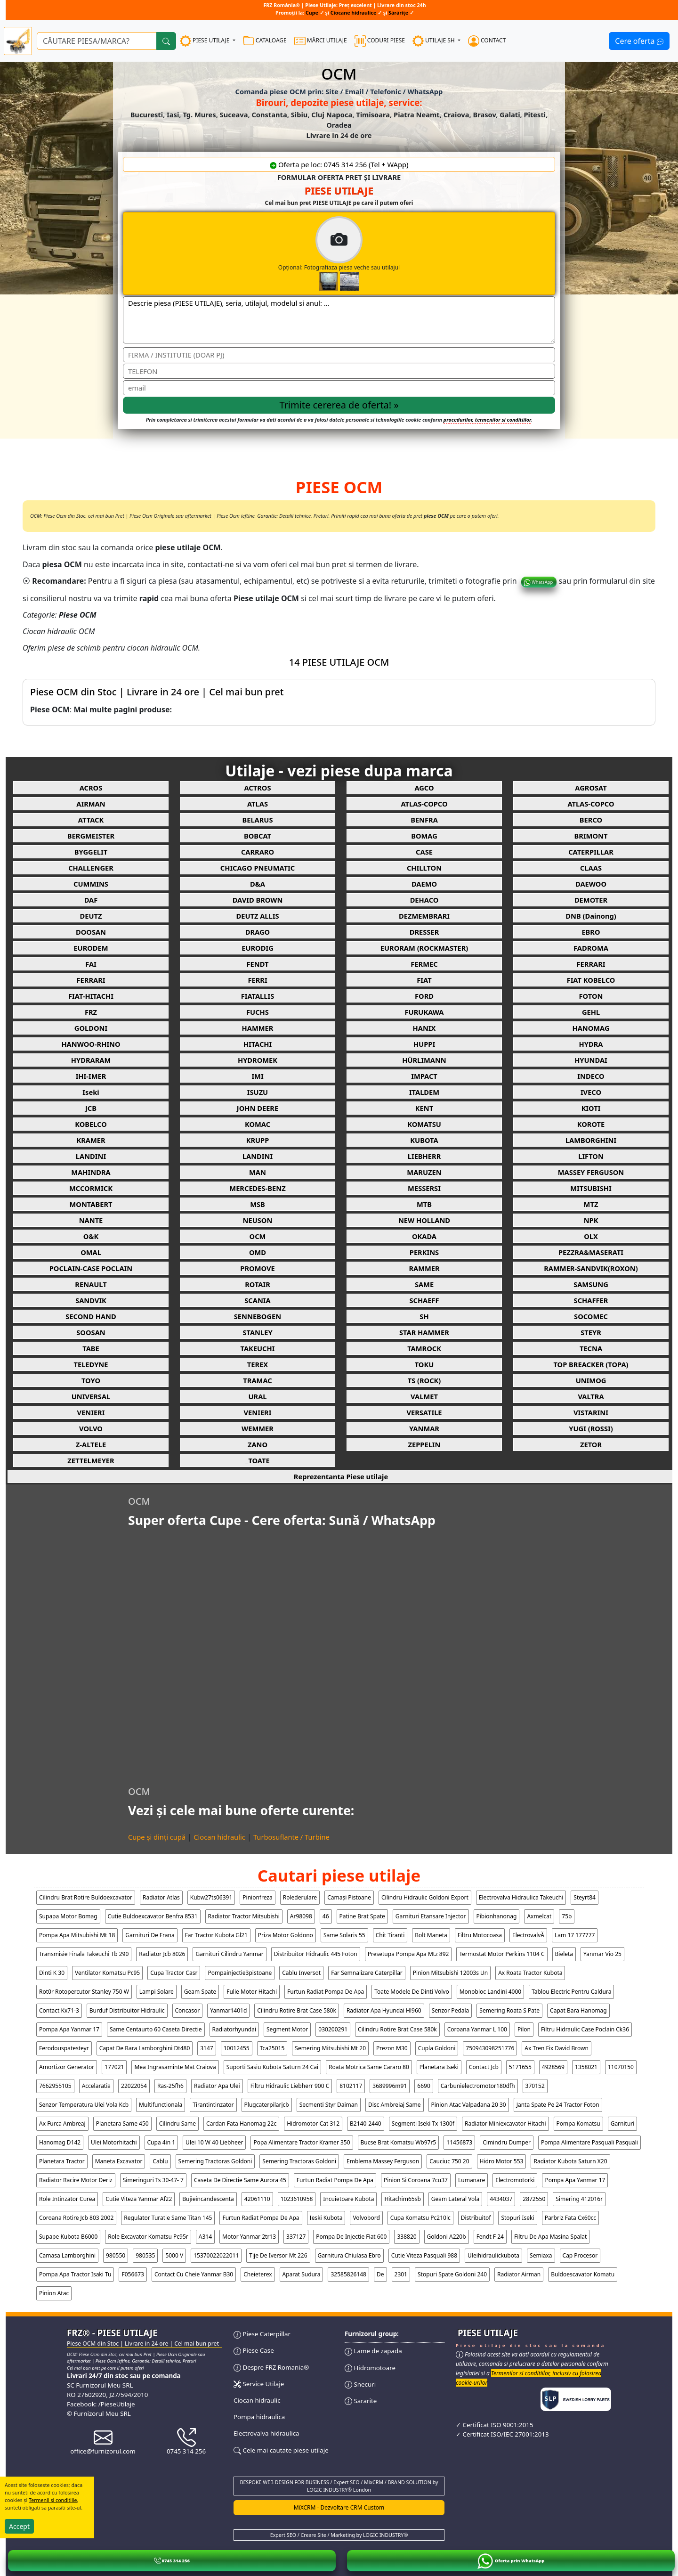 Image resolution: width=678 pixels, height=2576 pixels. What do you see at coordinates (161, 1897) in the screenshot?
I see `radiator atlas` at bounding box center [161, 1897].